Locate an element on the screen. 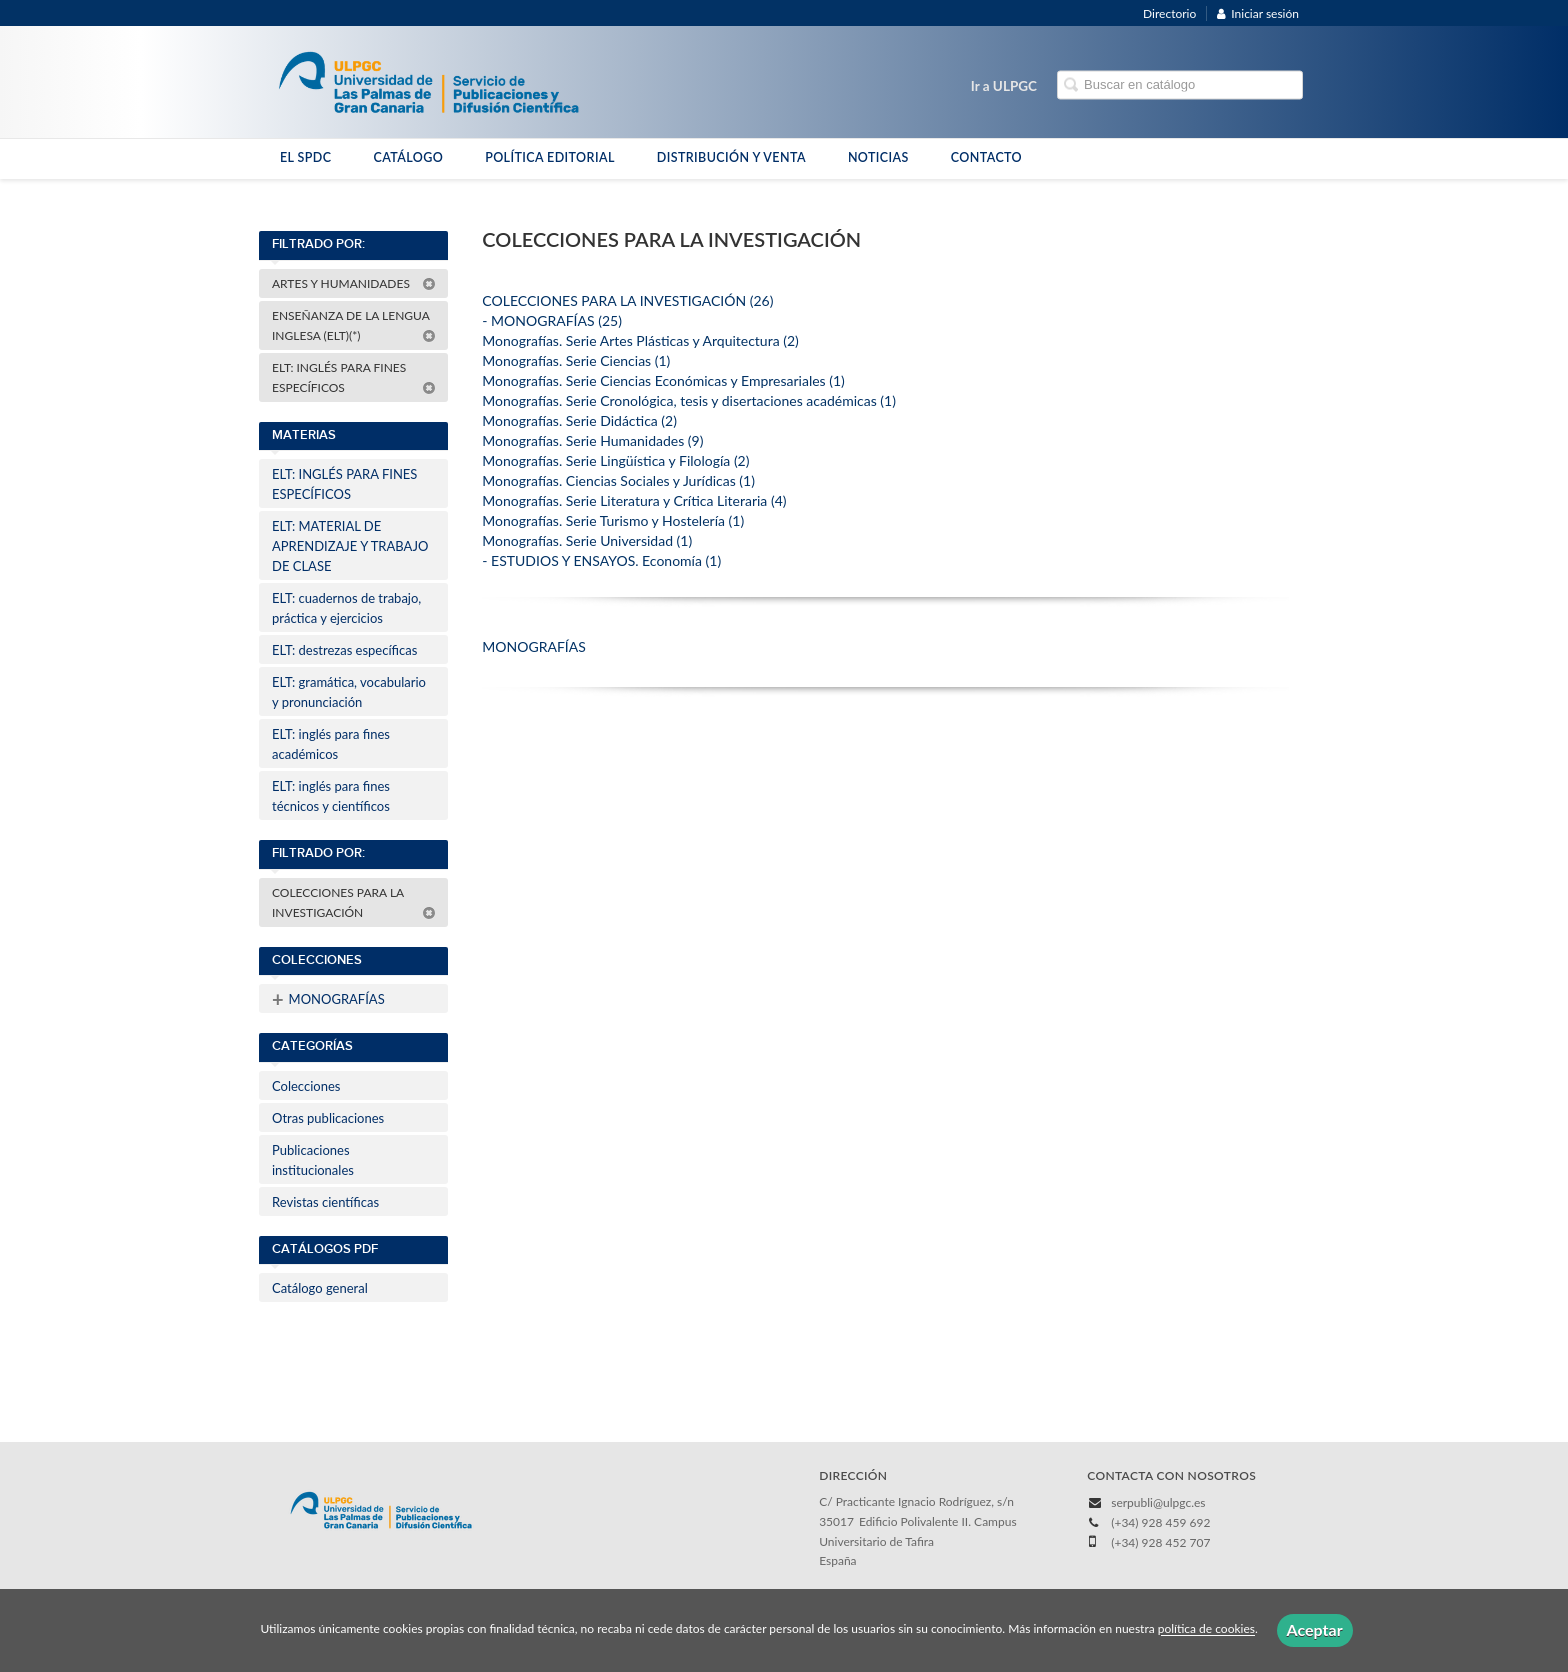 This screenshot has width=1568, height=1672. COLECCIONES PARA LA INVESTIGACIÓN is located at coordinates (354, 902).